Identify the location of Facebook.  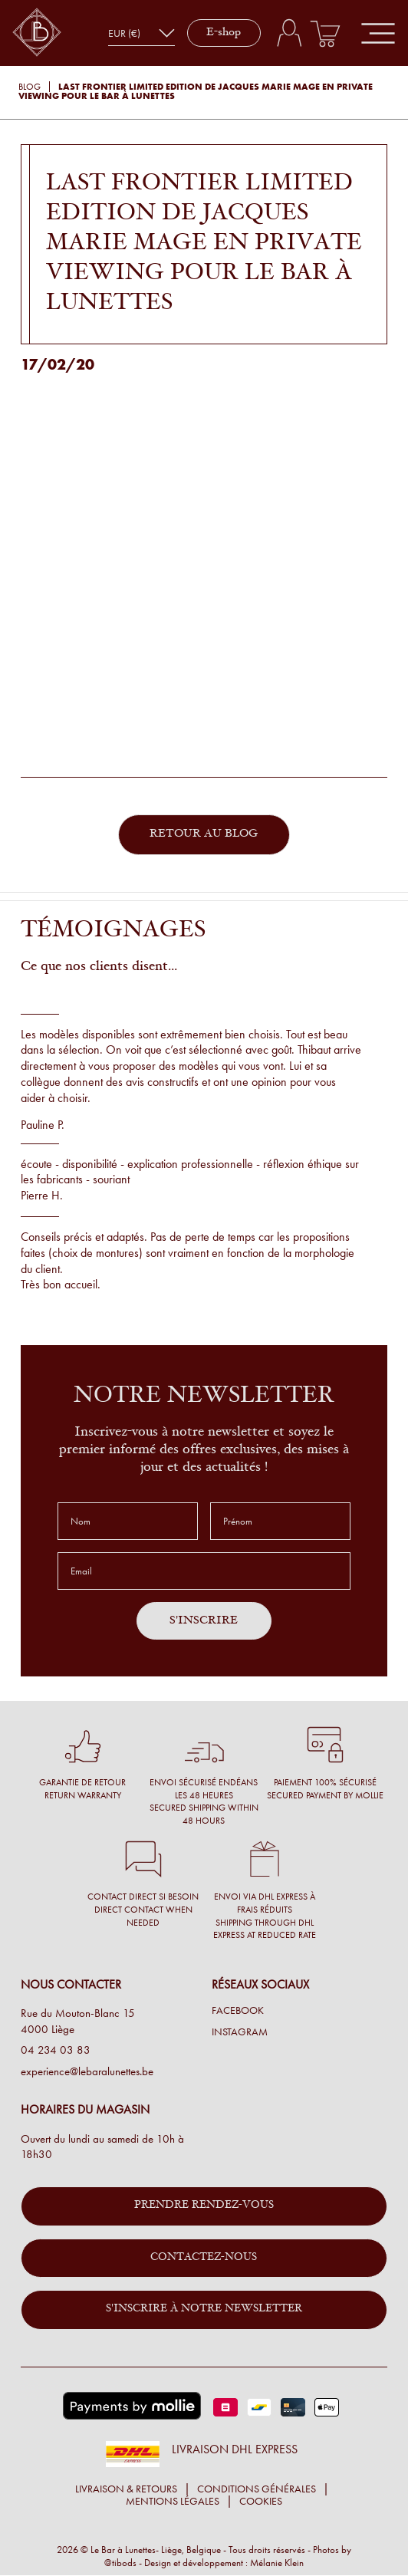
(238, 2010).